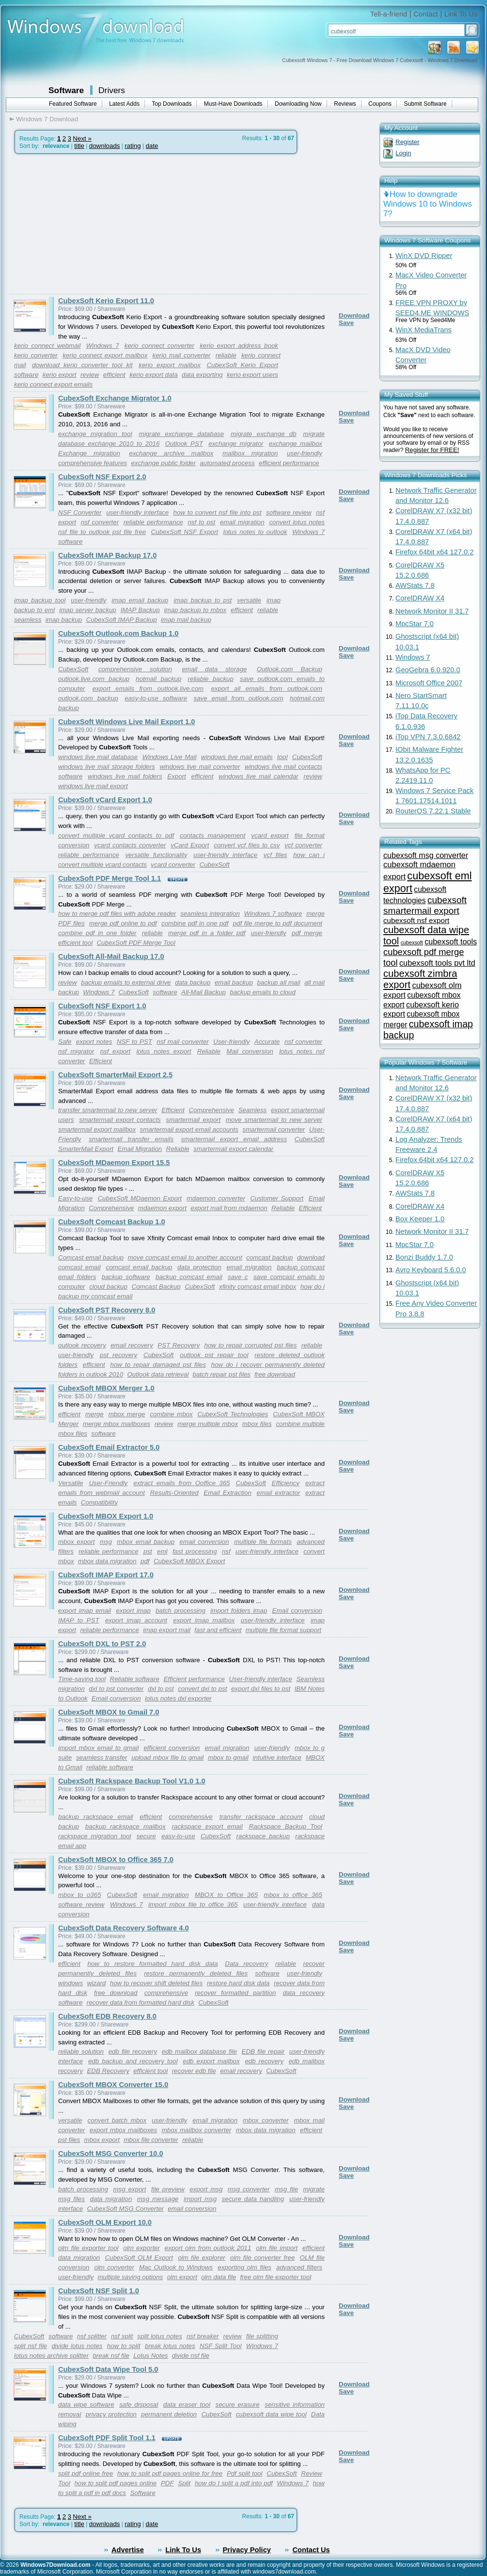 This screenshot has height=2576, width=487. I want to click on CubexSoft Technologies, so click(233, 1414).